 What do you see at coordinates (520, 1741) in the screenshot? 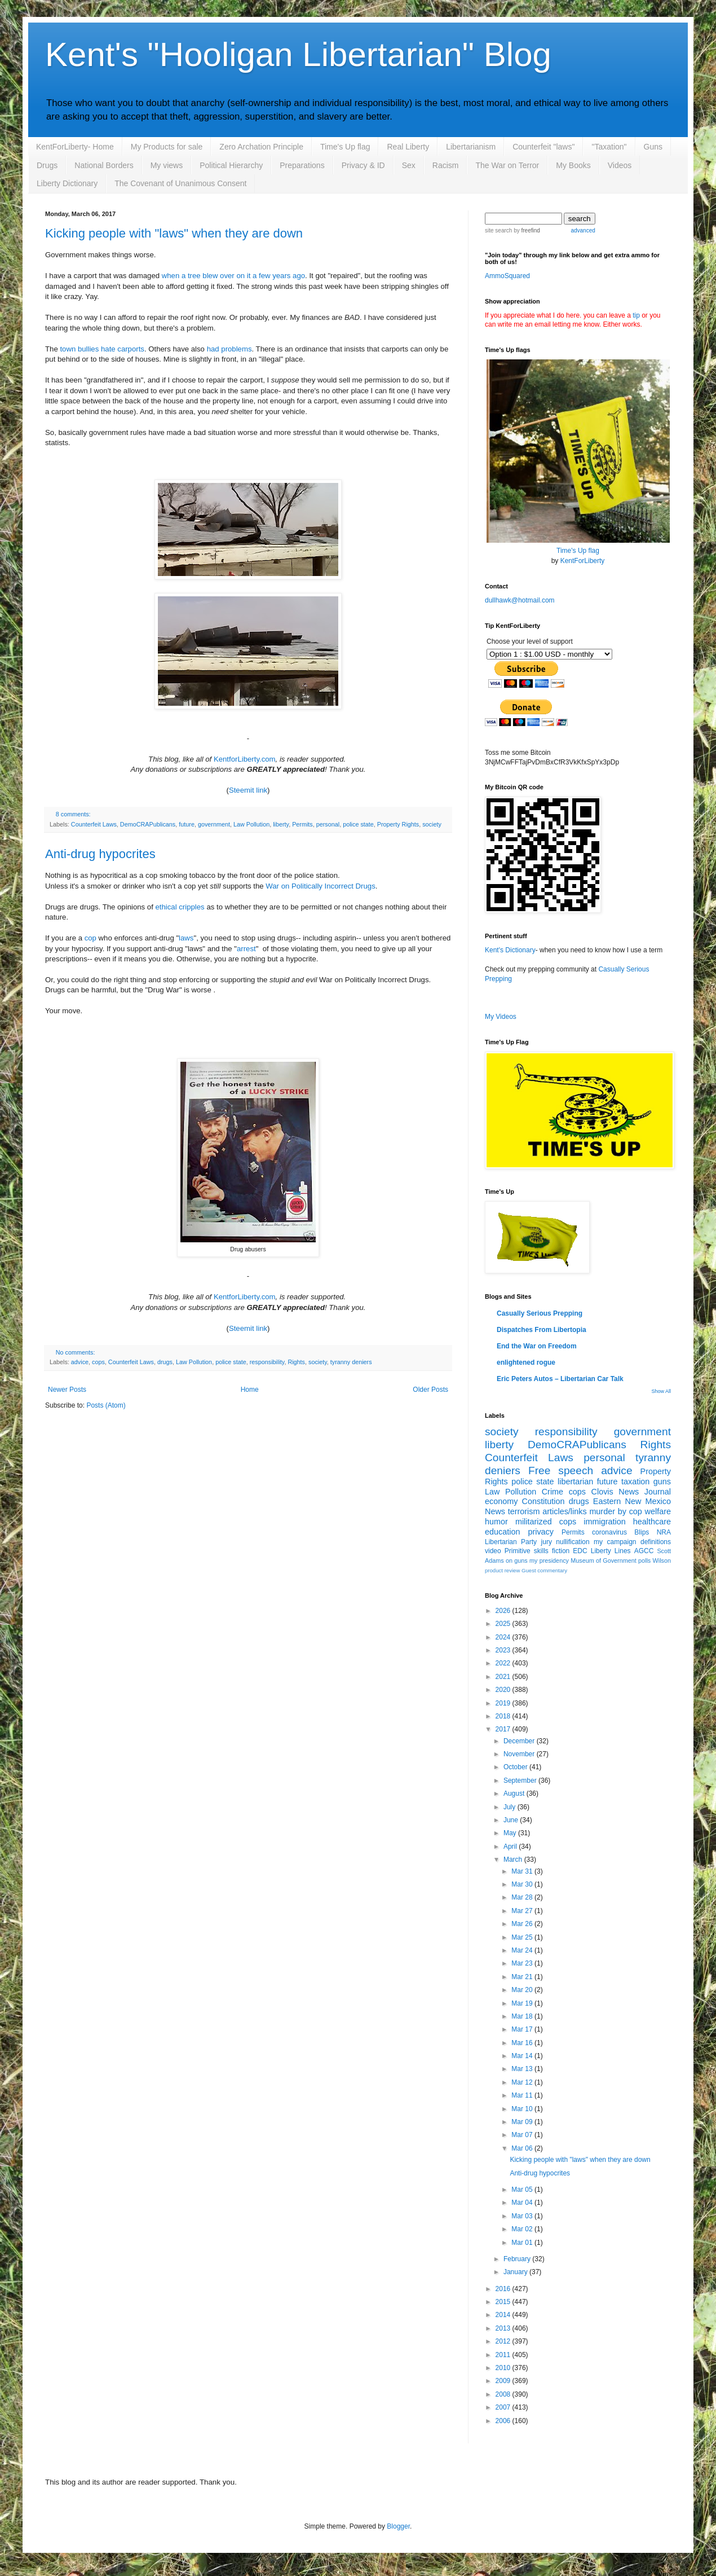
I see `December` at bounding box center [520, 1741].